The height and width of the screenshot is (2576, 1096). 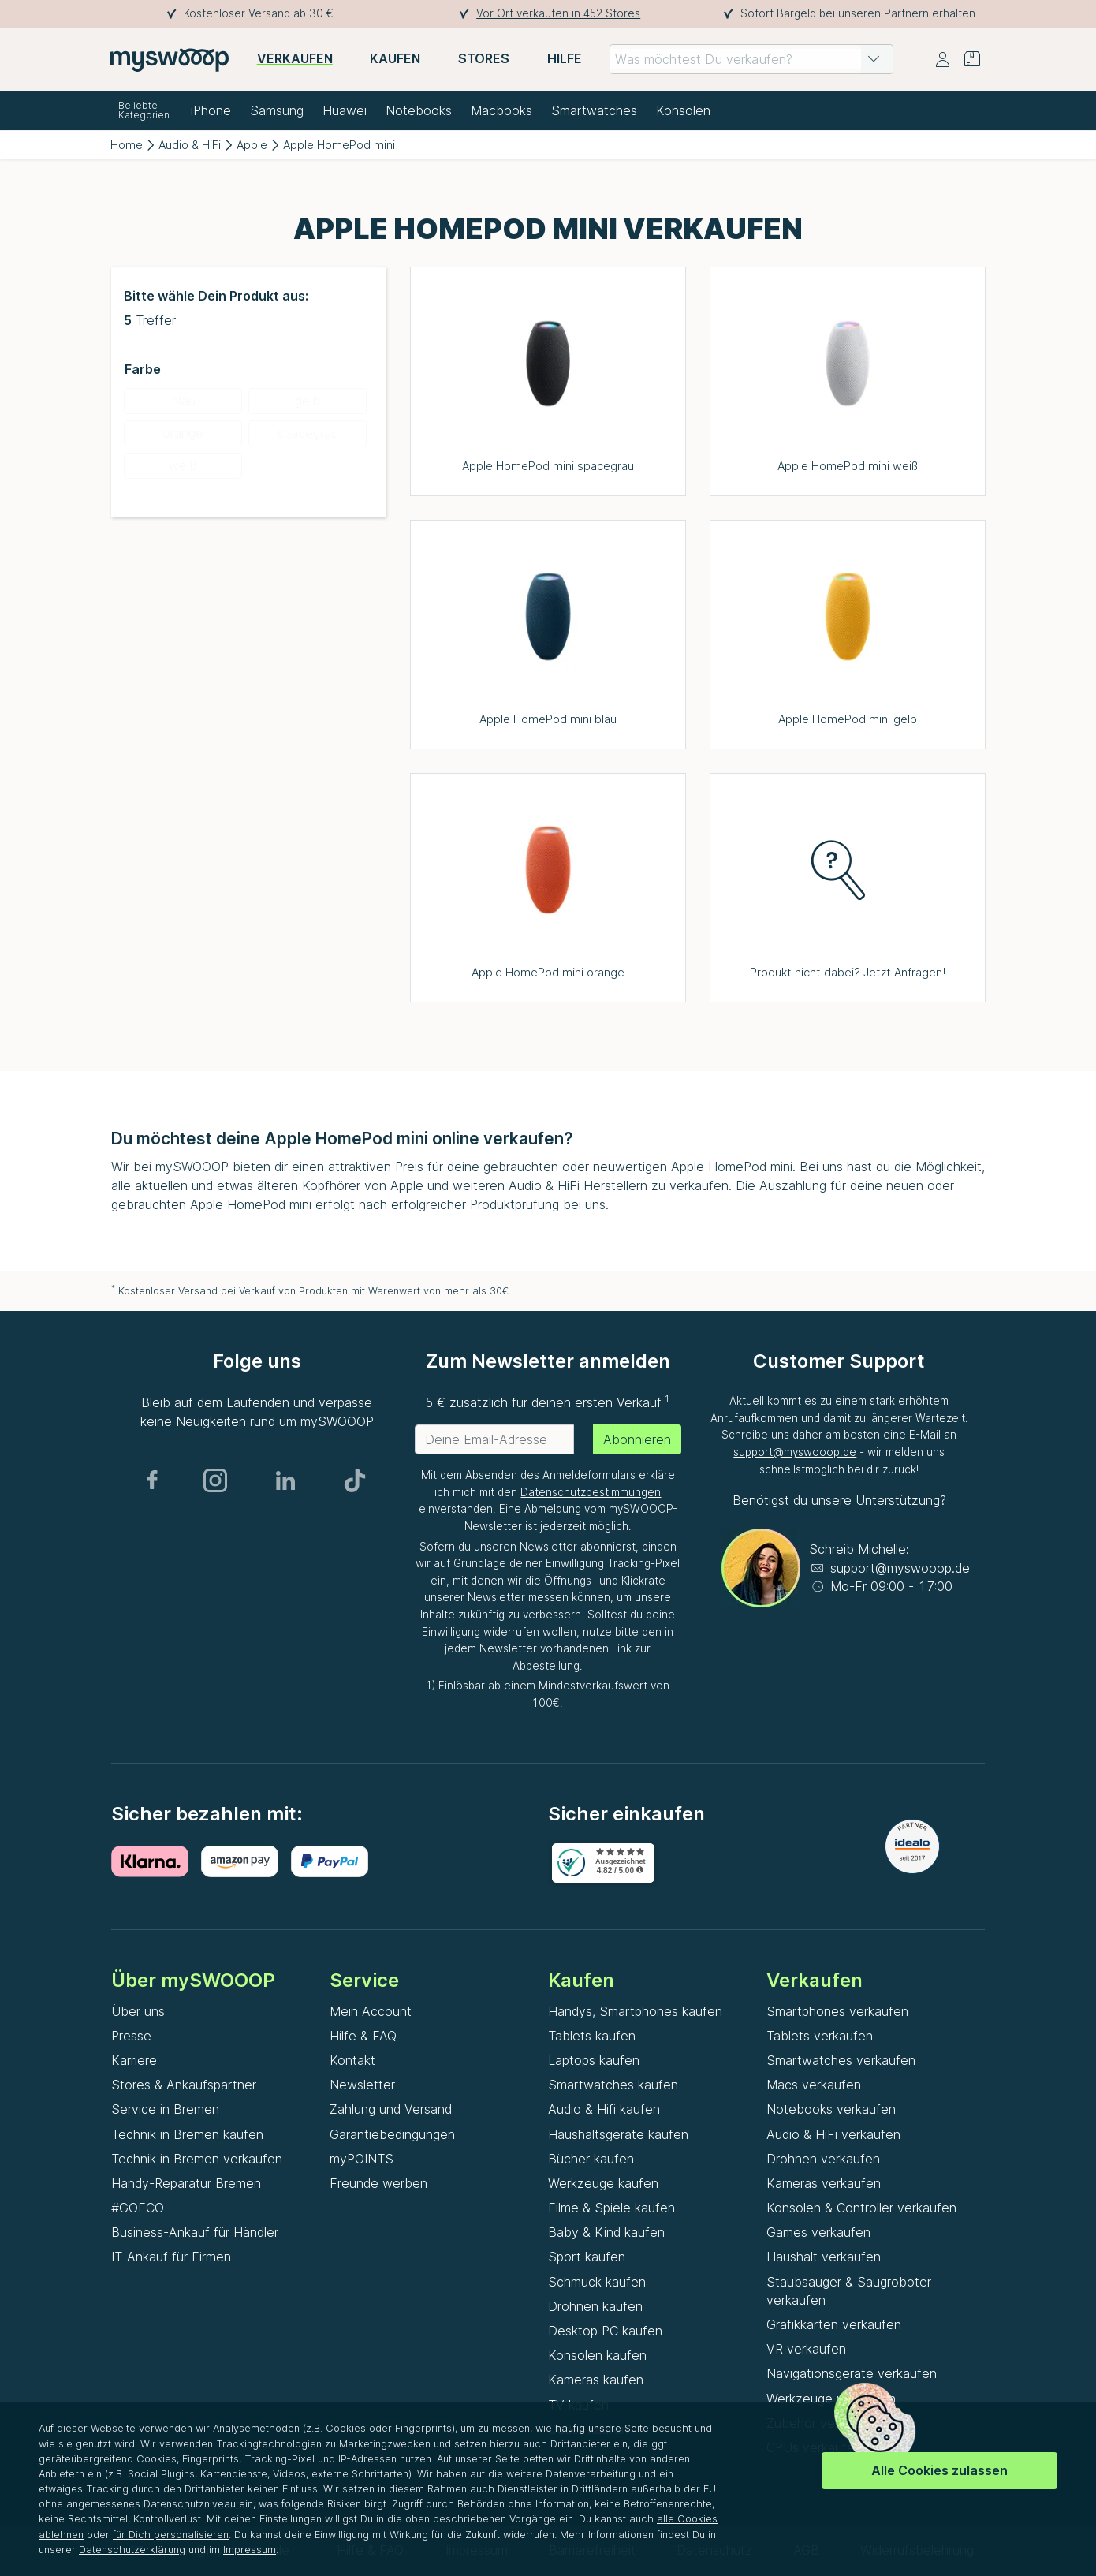 What do you see at coordinates (361, 2159) in the screenshot?
I see `myPOINTS` at bounding box center [361, 2159].